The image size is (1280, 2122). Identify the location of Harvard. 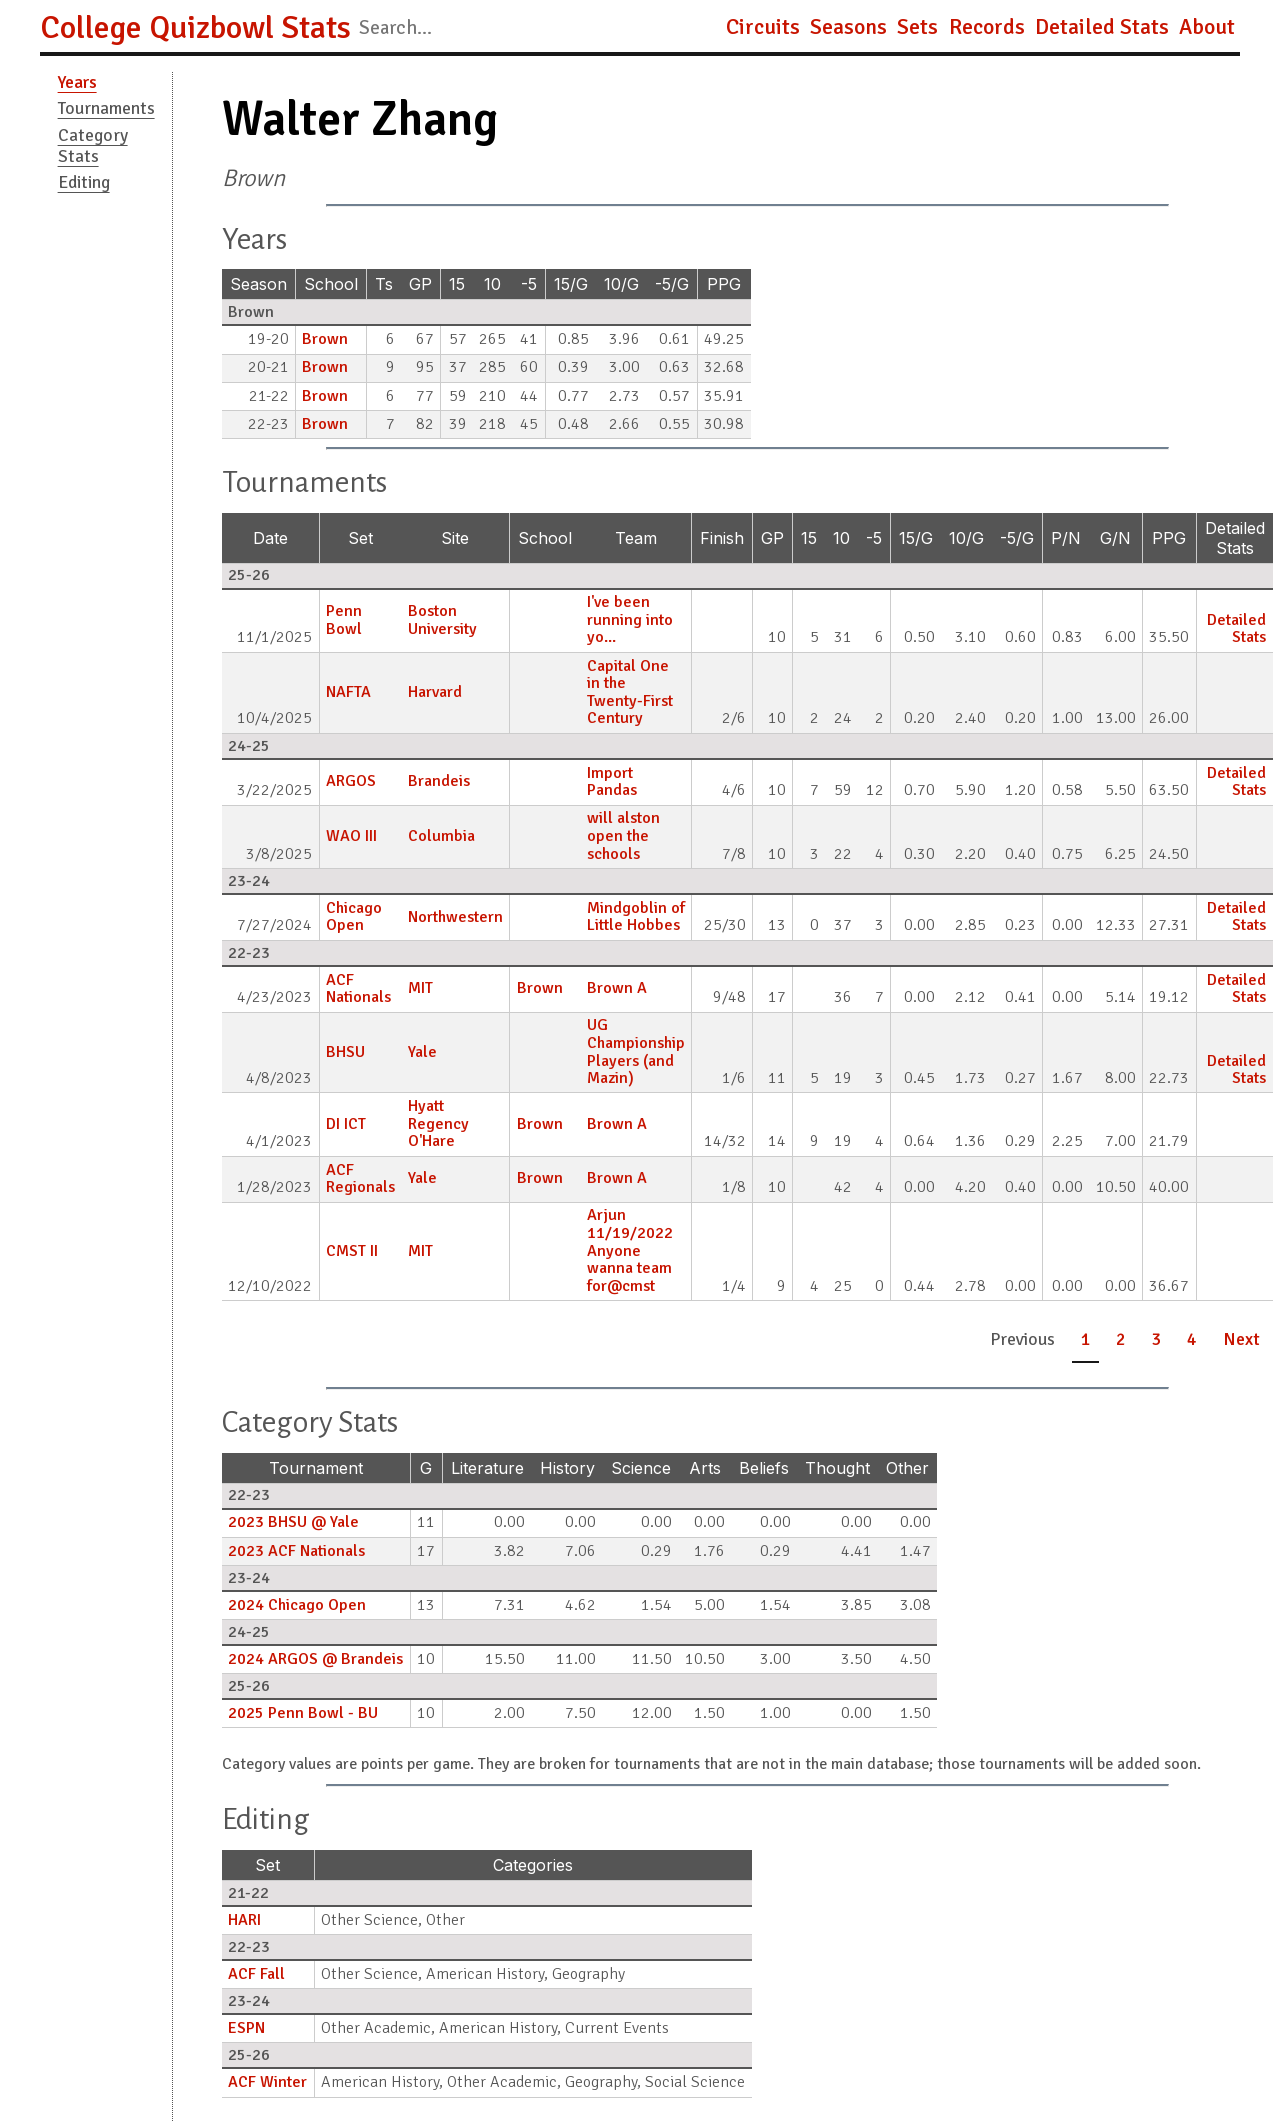
(435, 692).